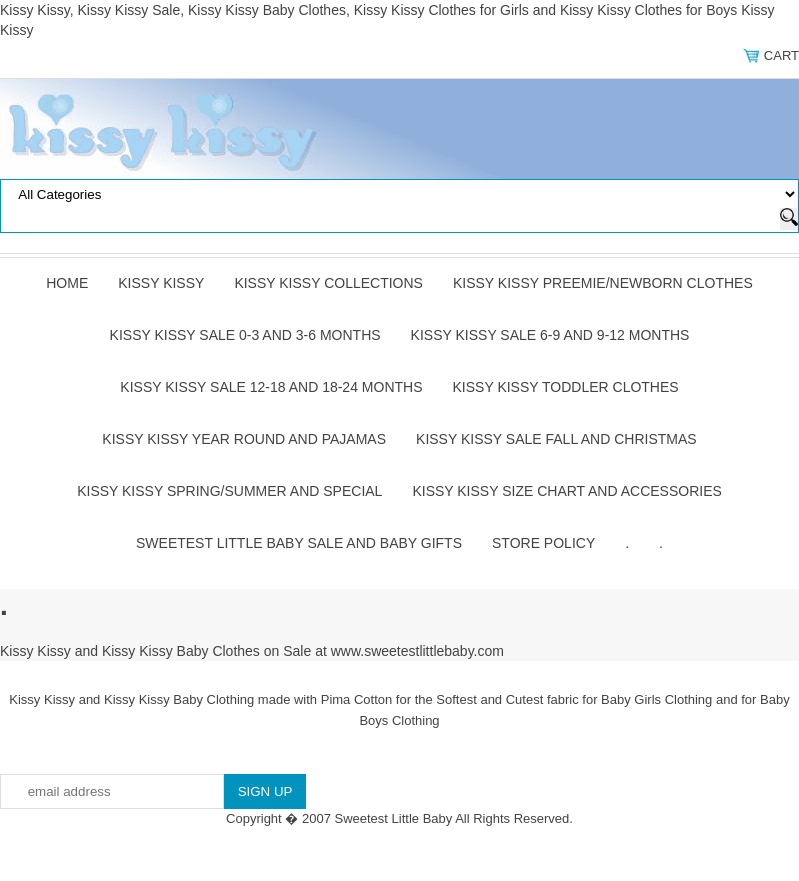  Describe the element at coordinates (566, 491) in the screenshot. I see `Kissy Kissy Size Chart and Accessories` at that location.